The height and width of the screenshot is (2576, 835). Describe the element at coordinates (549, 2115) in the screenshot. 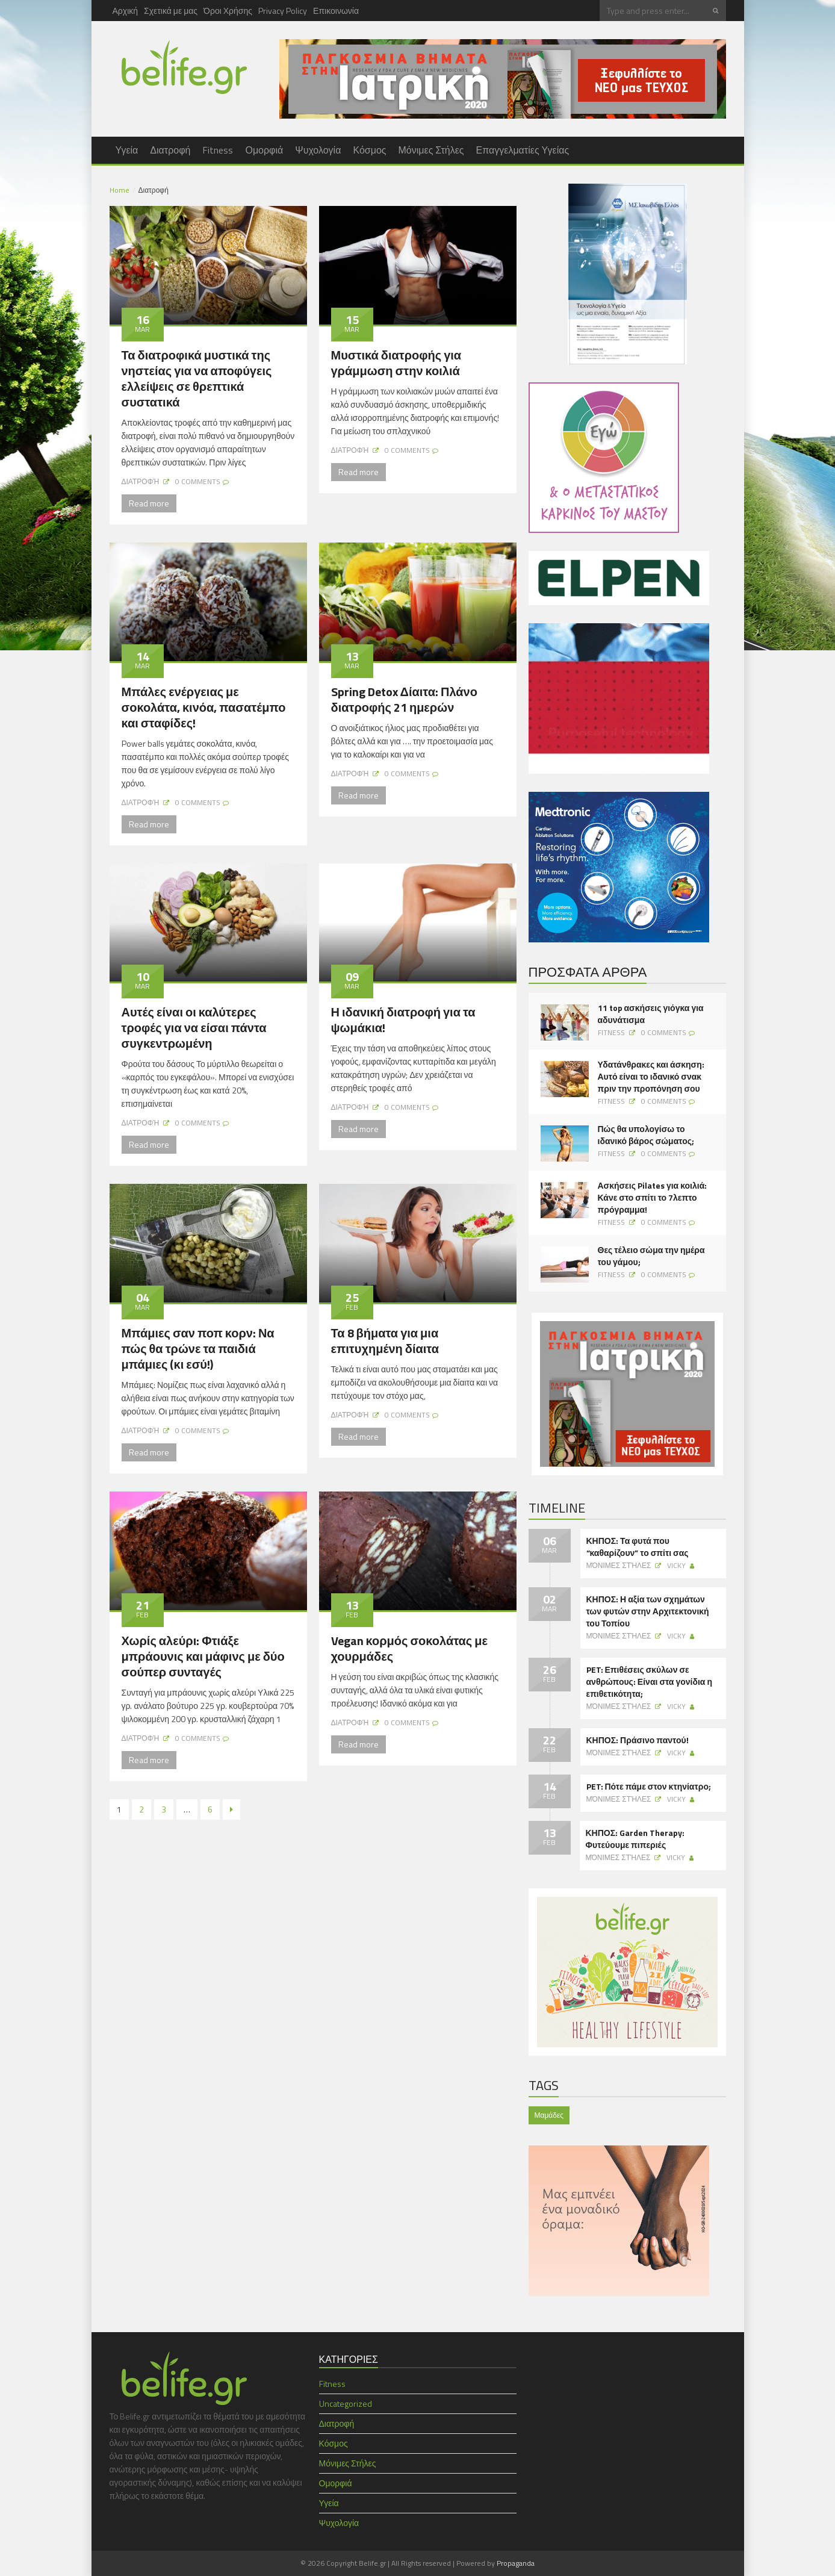

I see `Μαμάδες [Μαμάδες (1 item)]` at that location.